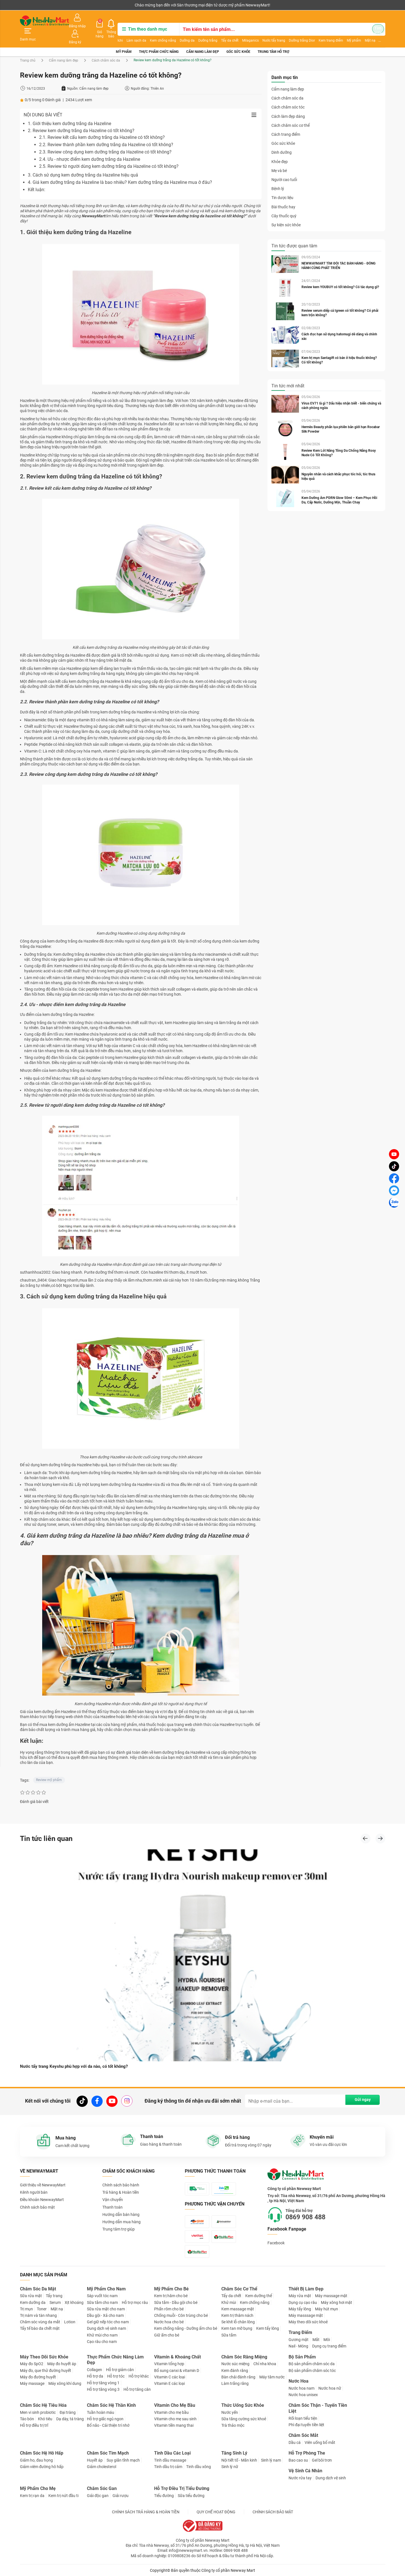  Describe the element at coordinates (302, 2356) in the screenshot. I see `Bộ Sản Phẩm` at that location.